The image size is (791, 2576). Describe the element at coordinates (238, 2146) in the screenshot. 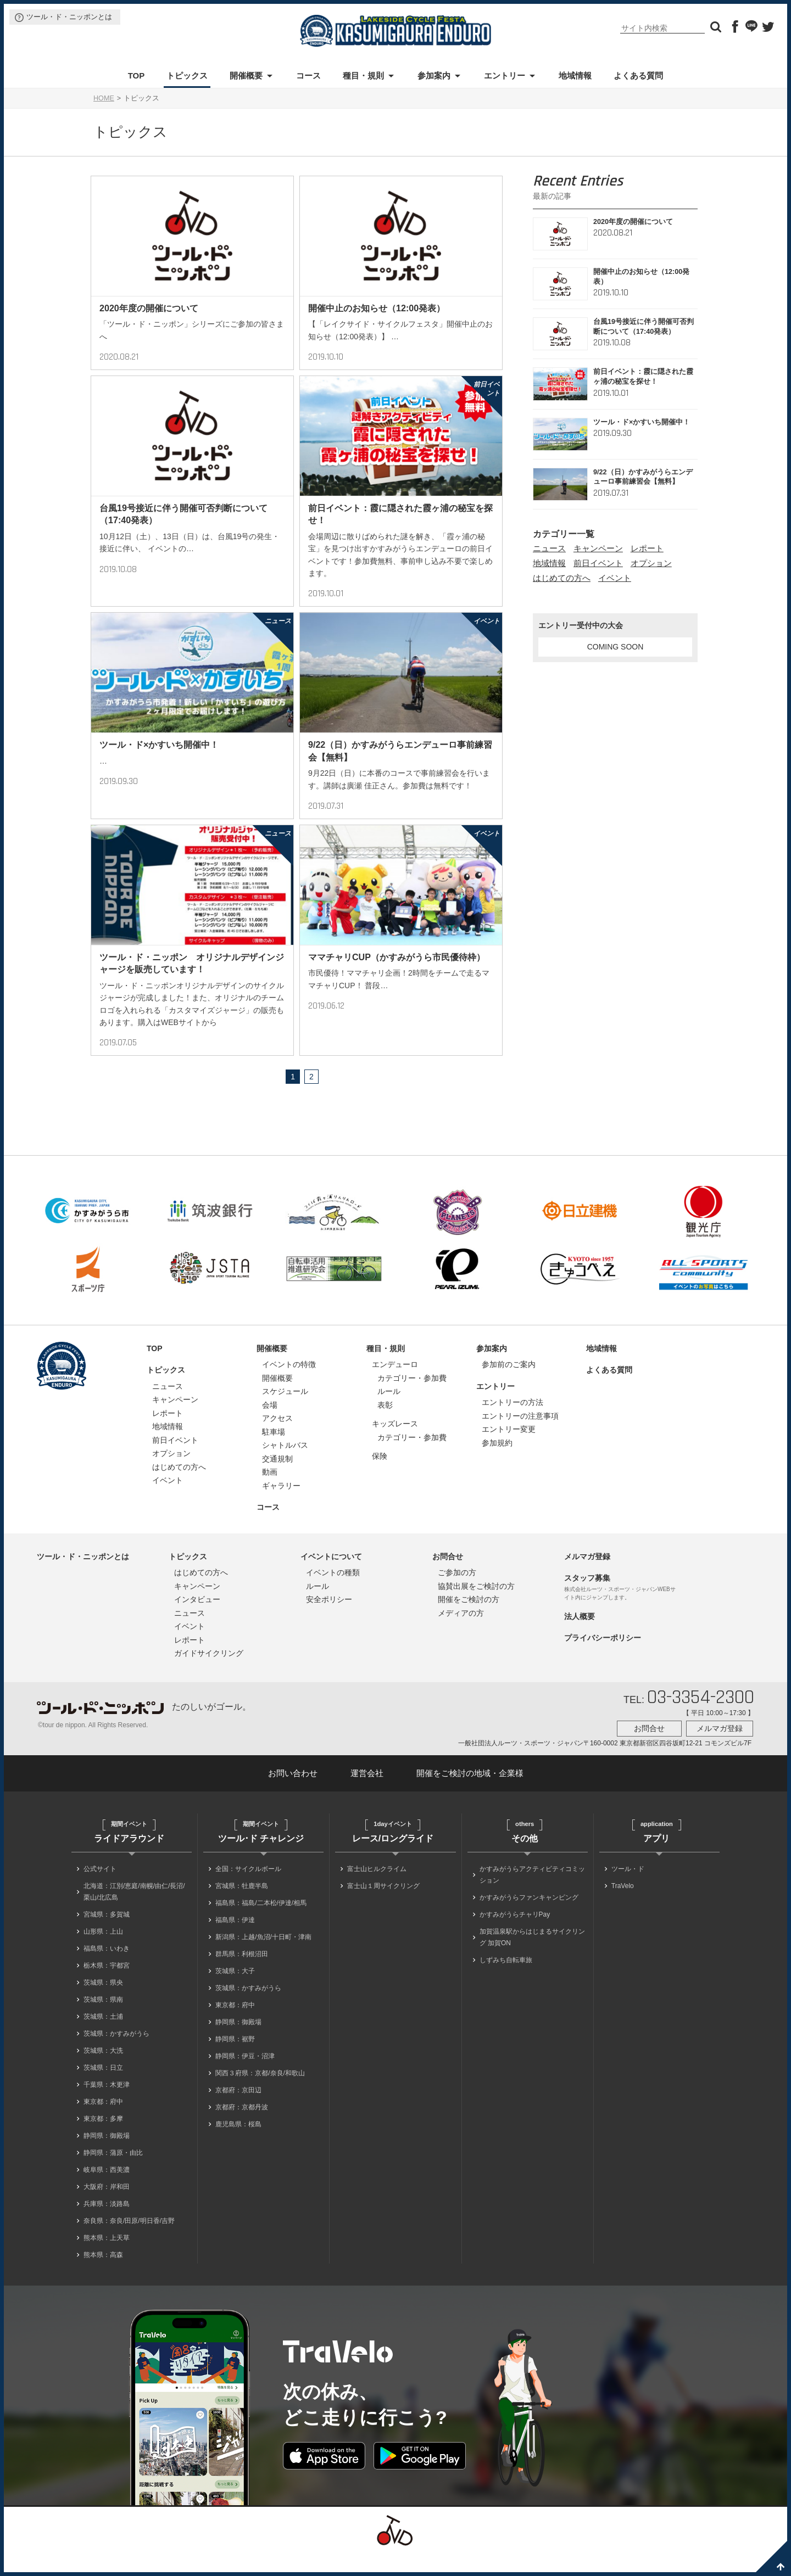

I see `鹿児島県：桜島` at that location.